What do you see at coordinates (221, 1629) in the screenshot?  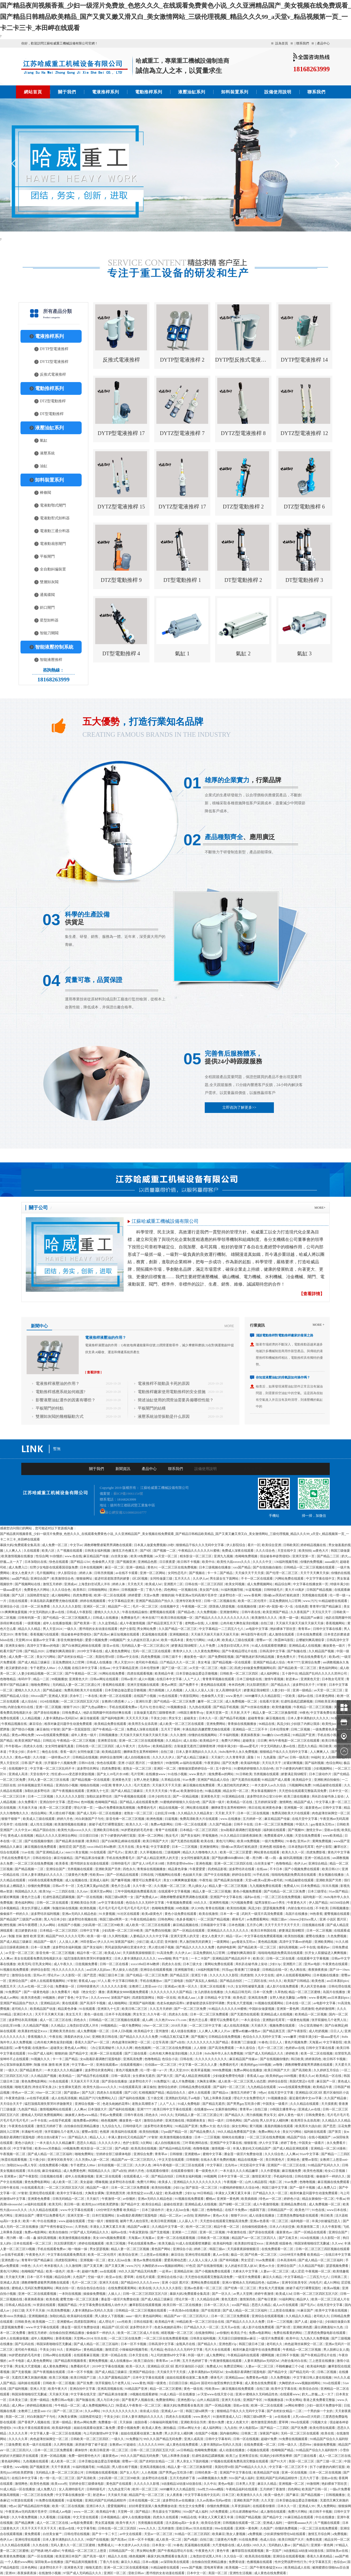 I see `中文字幕精品一二三四五六七八` at bounding box center [221, 1629].